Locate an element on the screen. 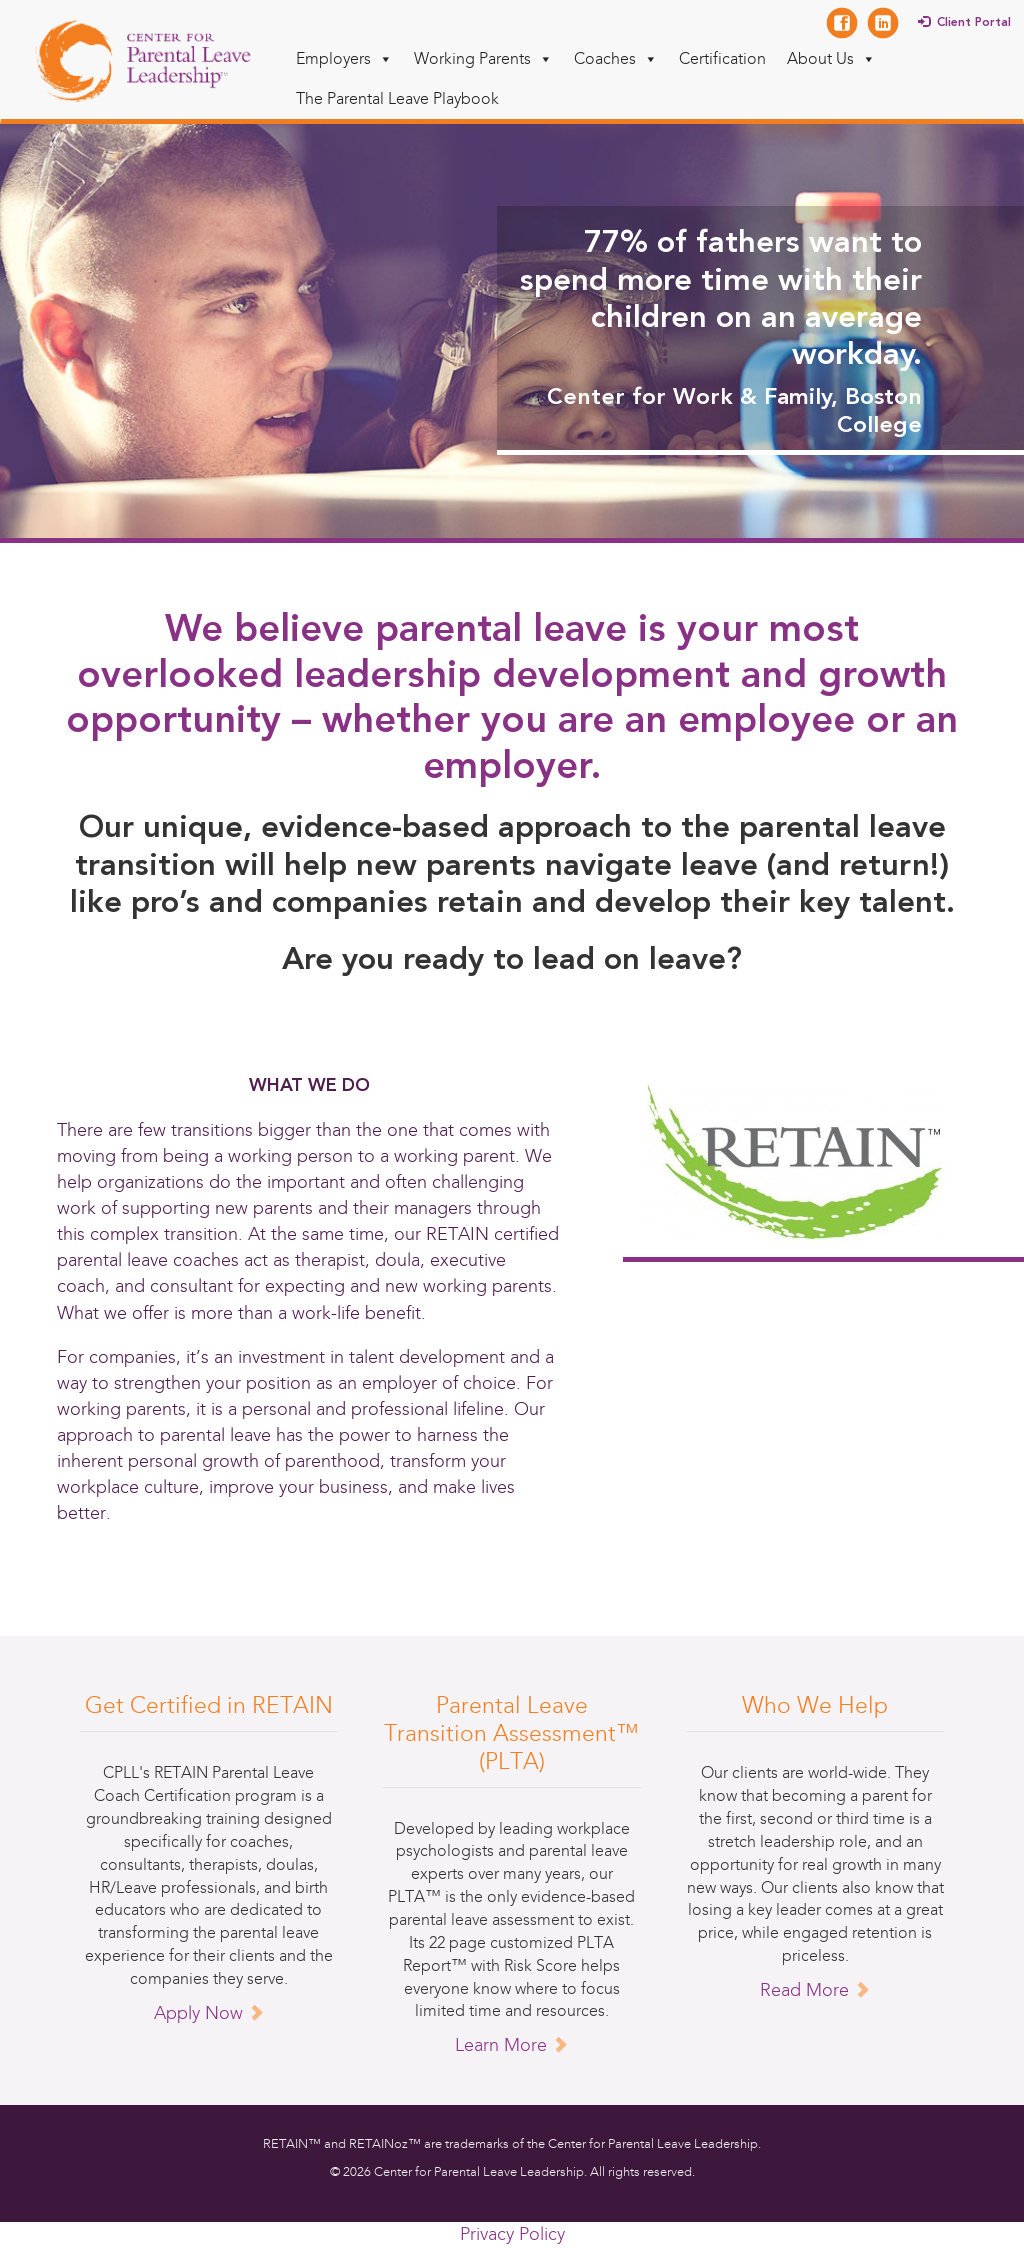 This screenshot has height=2248, width=1024. The Parental Leave Playbook is located at coordinates (397, 98).